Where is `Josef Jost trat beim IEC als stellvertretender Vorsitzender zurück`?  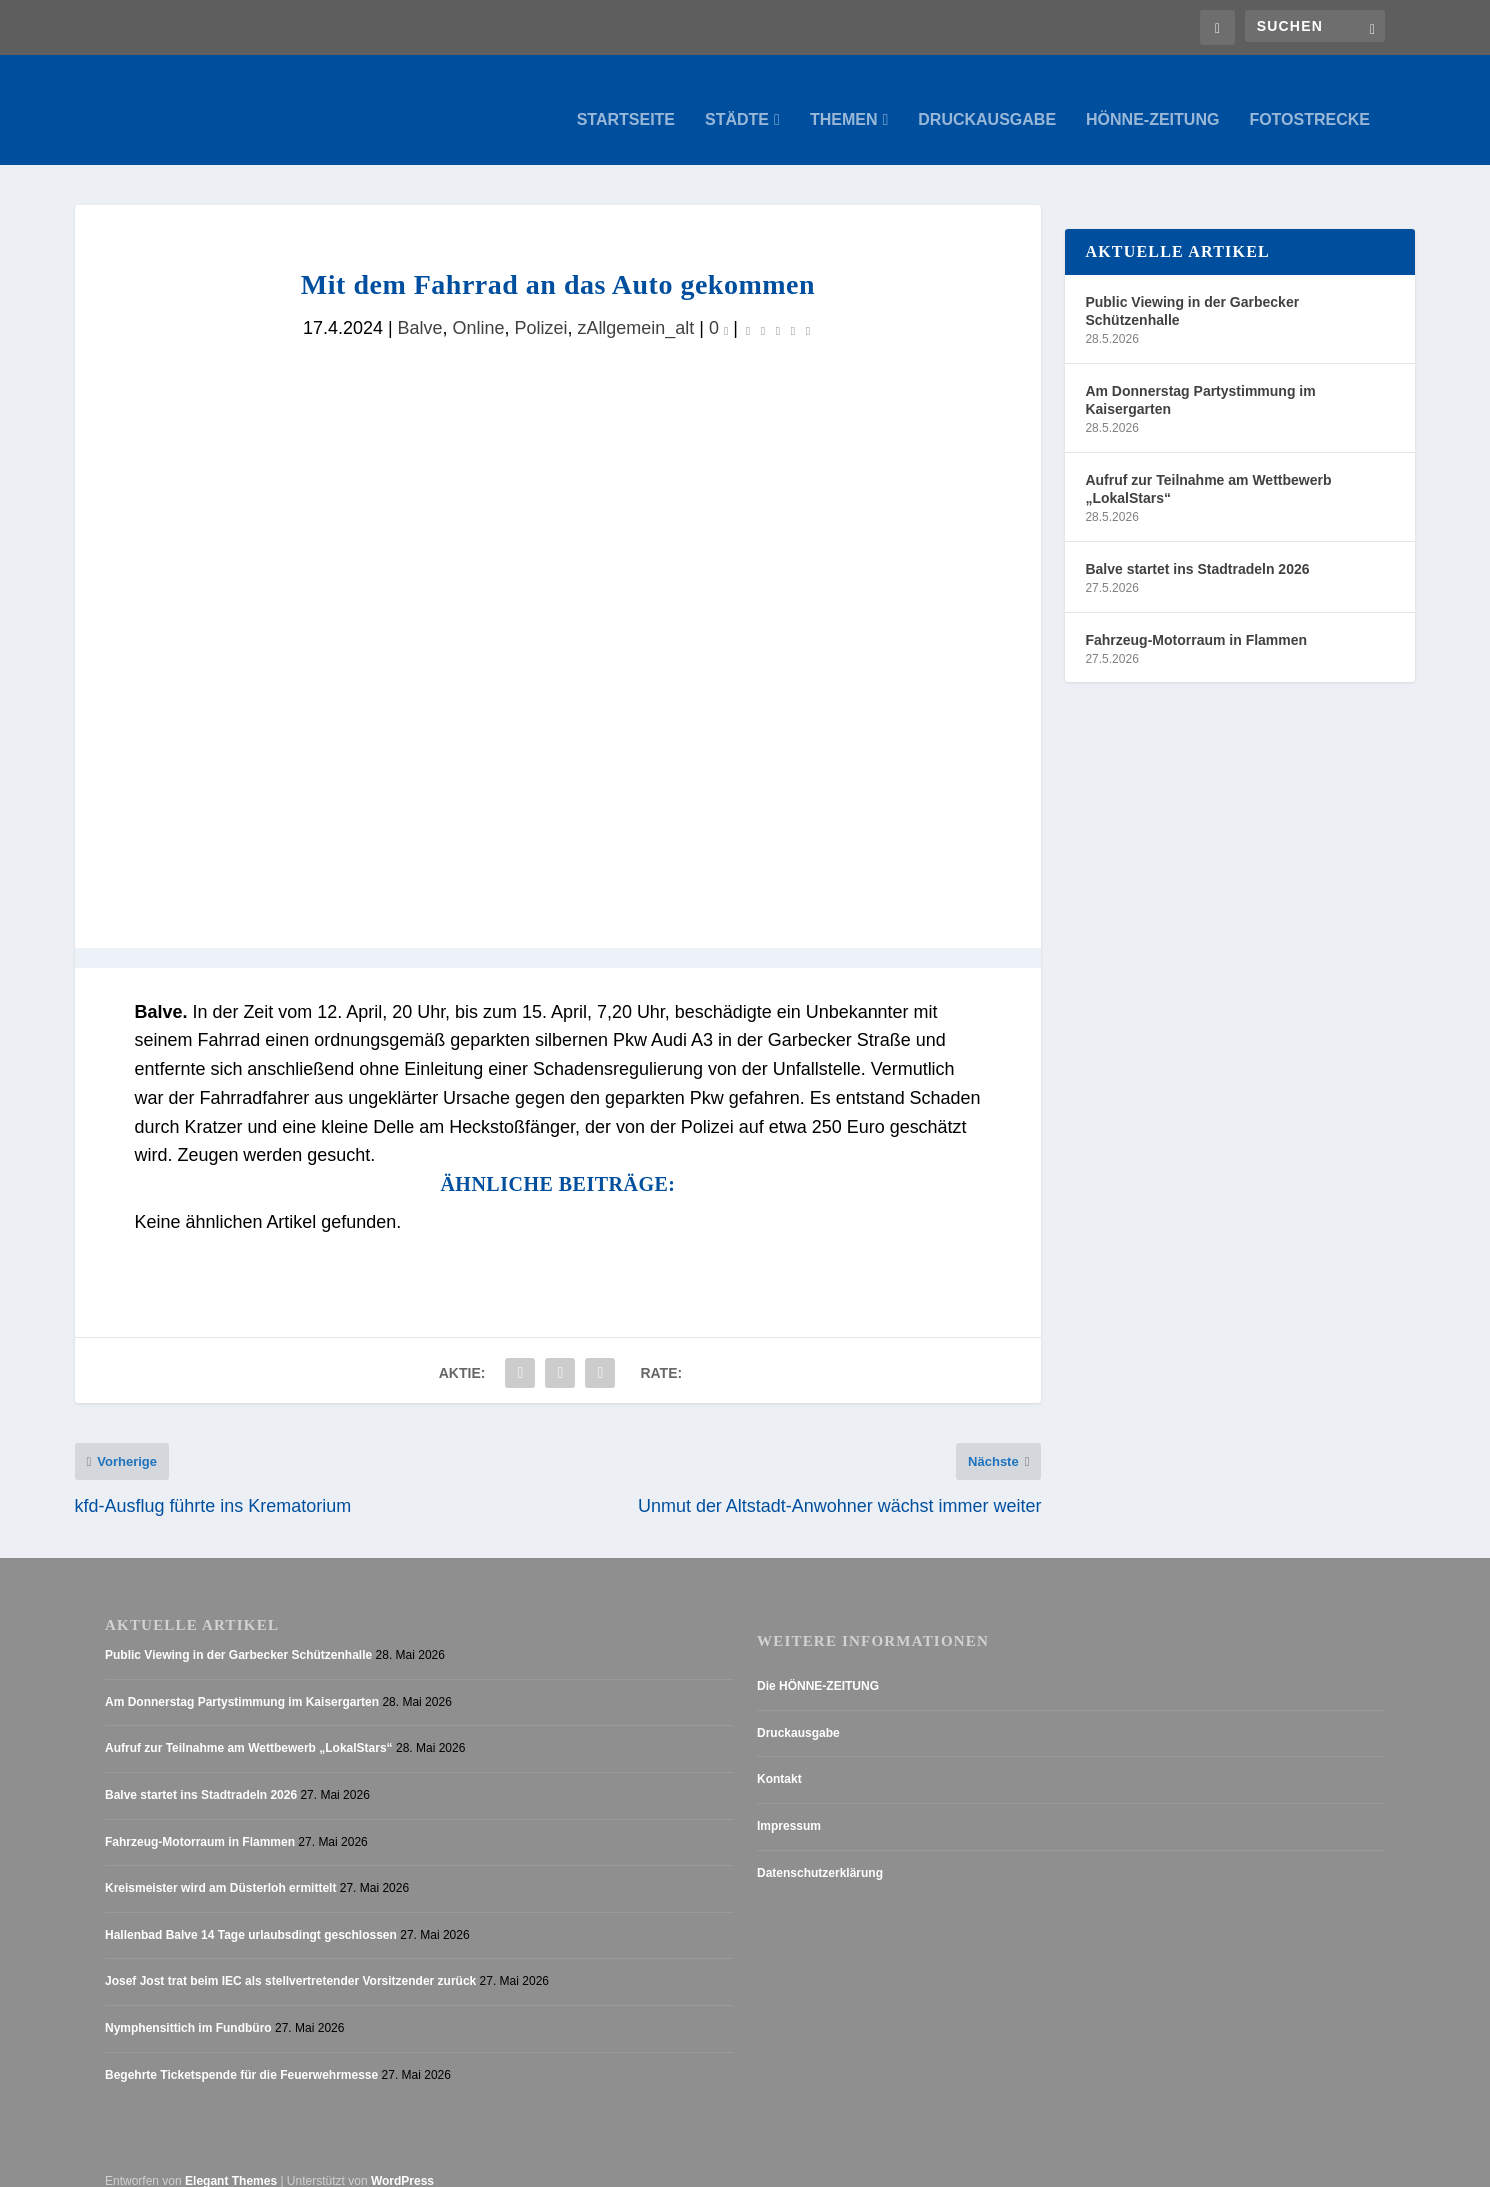 Josef Jost trat beim IEC als stellvertretender Vorsitzender zurück is located at coordinates (290, 1962).